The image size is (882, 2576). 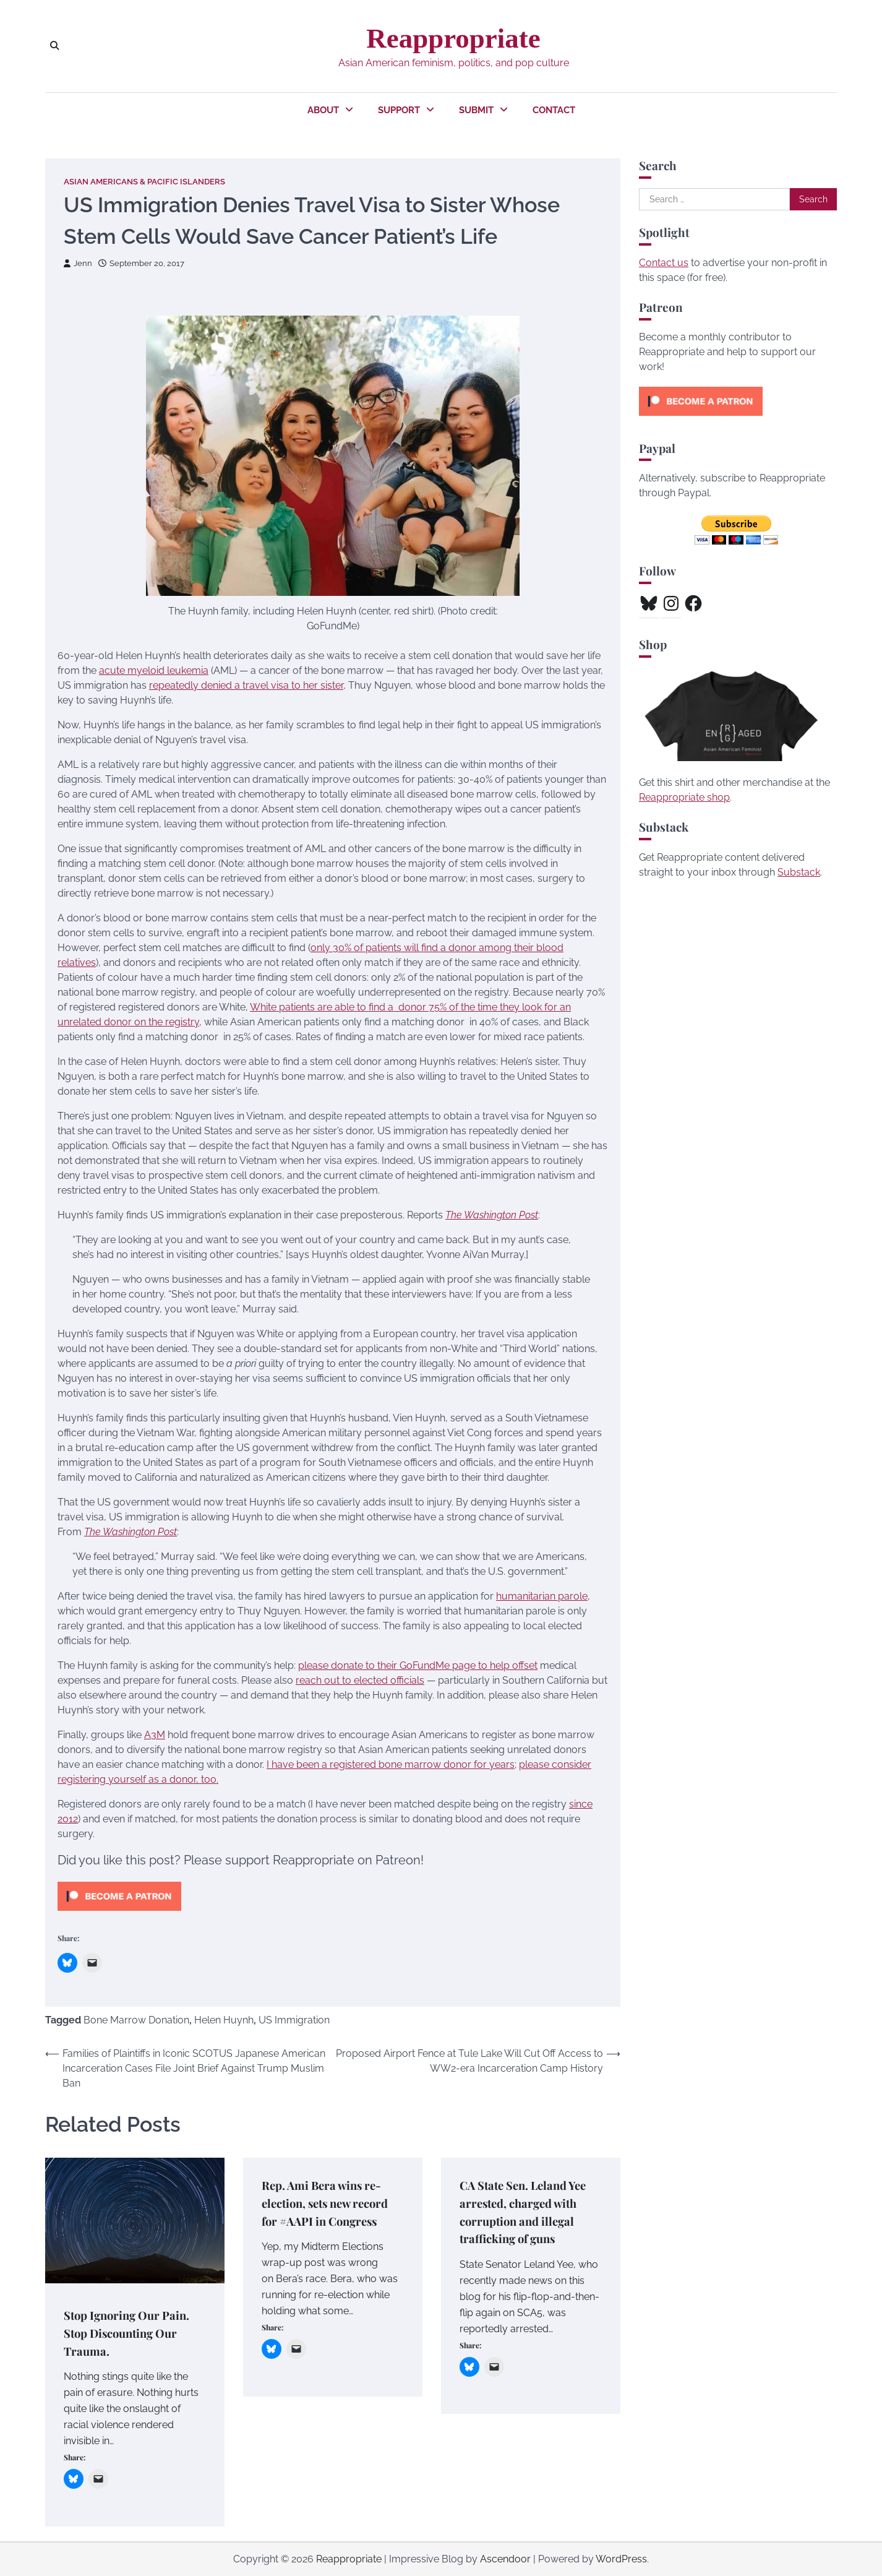 What do you see at coordinates (476, 110) in the screenshot?
I see `Submit` at bounding box center [476, 110].